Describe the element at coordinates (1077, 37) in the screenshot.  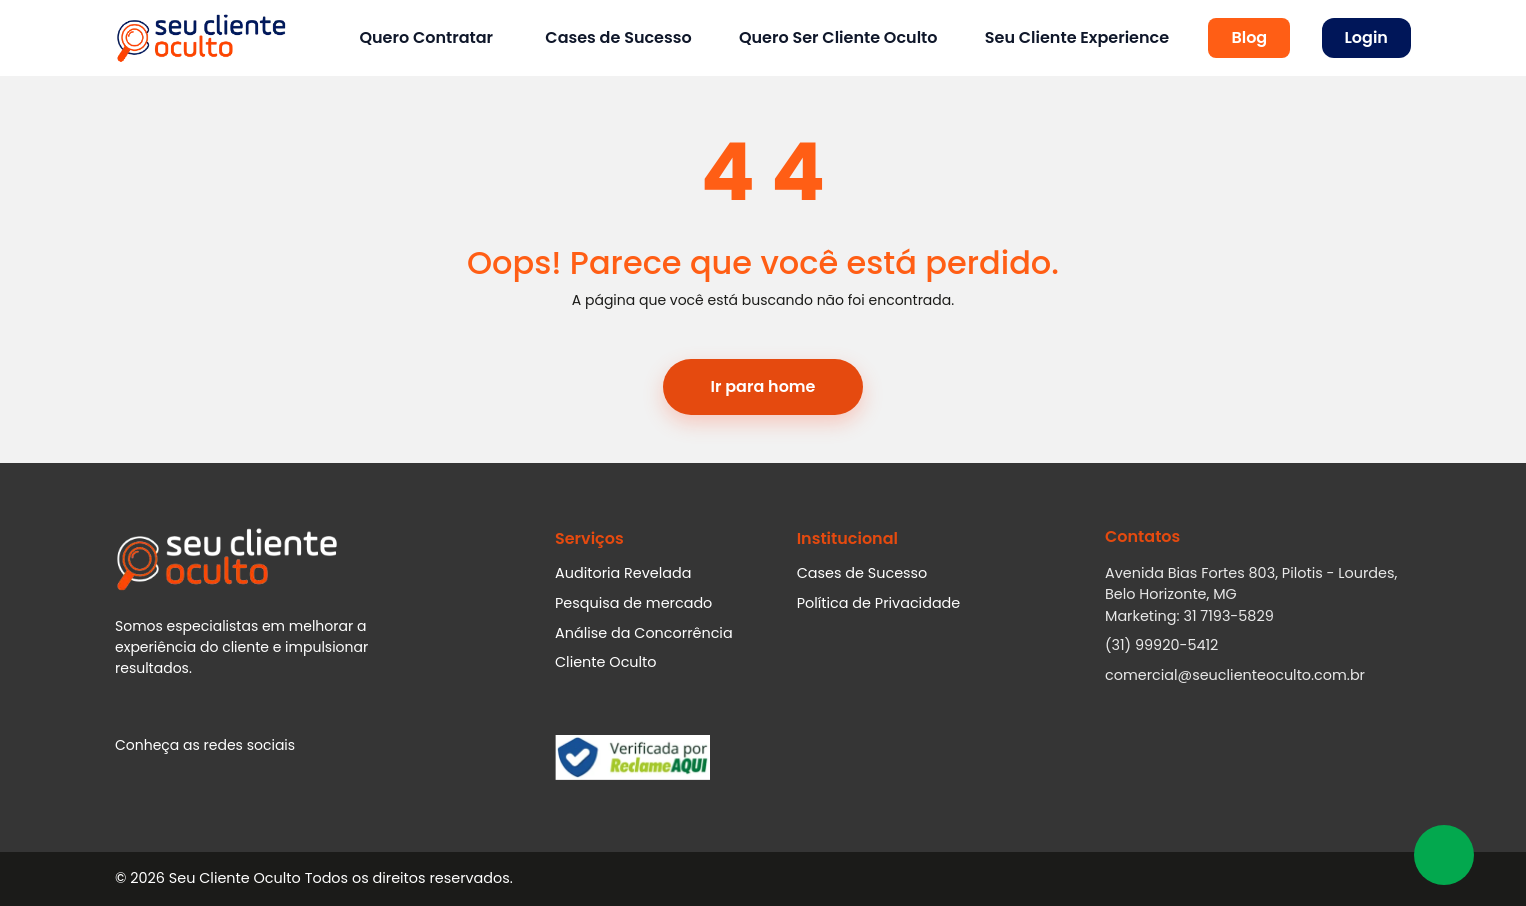
I see `Seu Cliente Experience` at that location.